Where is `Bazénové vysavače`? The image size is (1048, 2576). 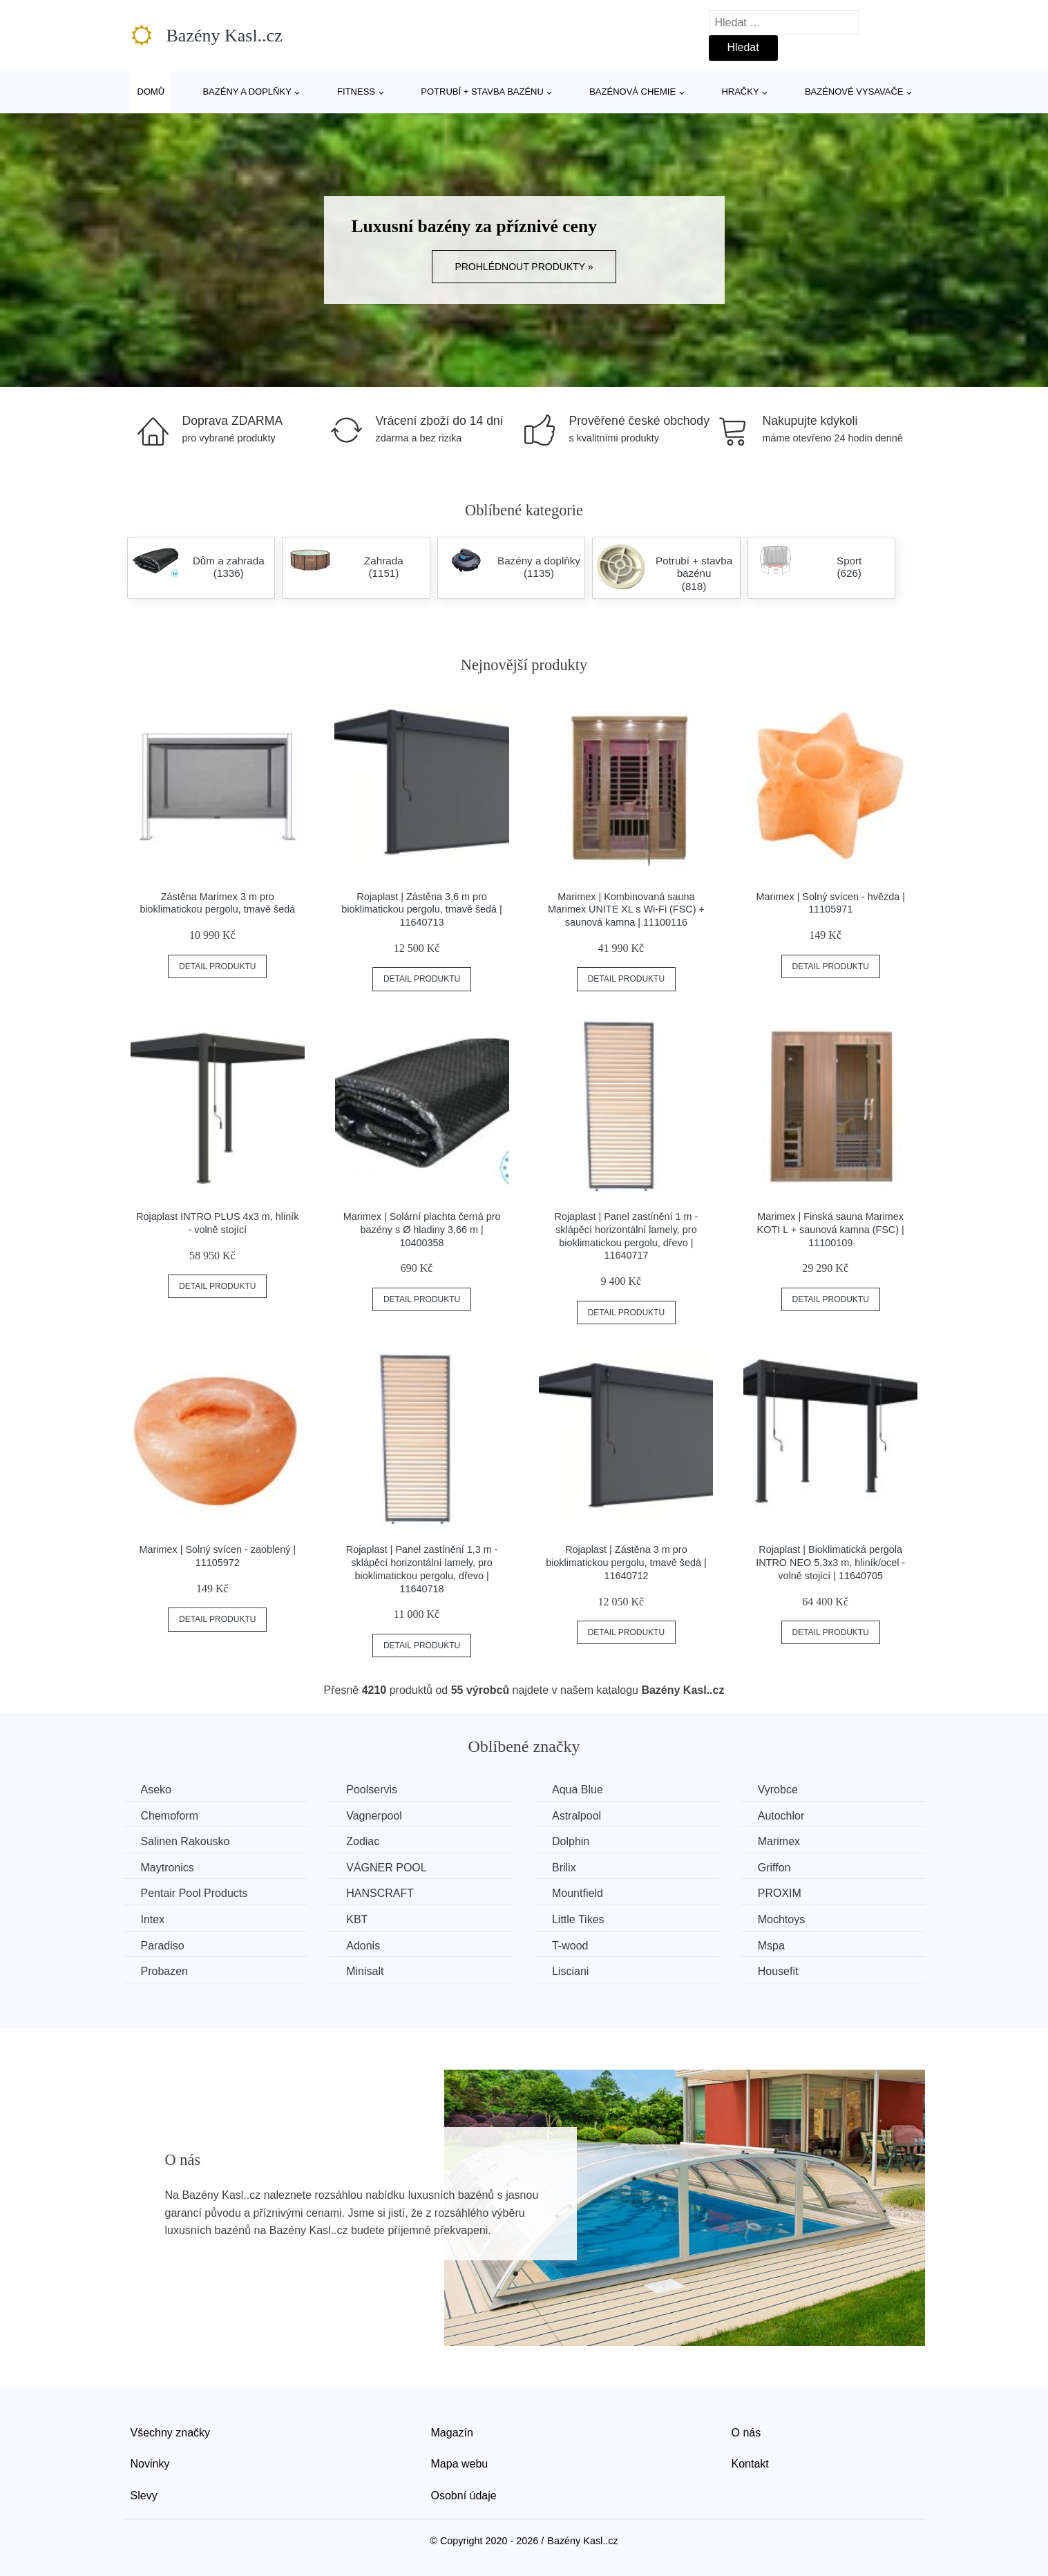
Bazénové vysavače is located at coordinates (854, 91).